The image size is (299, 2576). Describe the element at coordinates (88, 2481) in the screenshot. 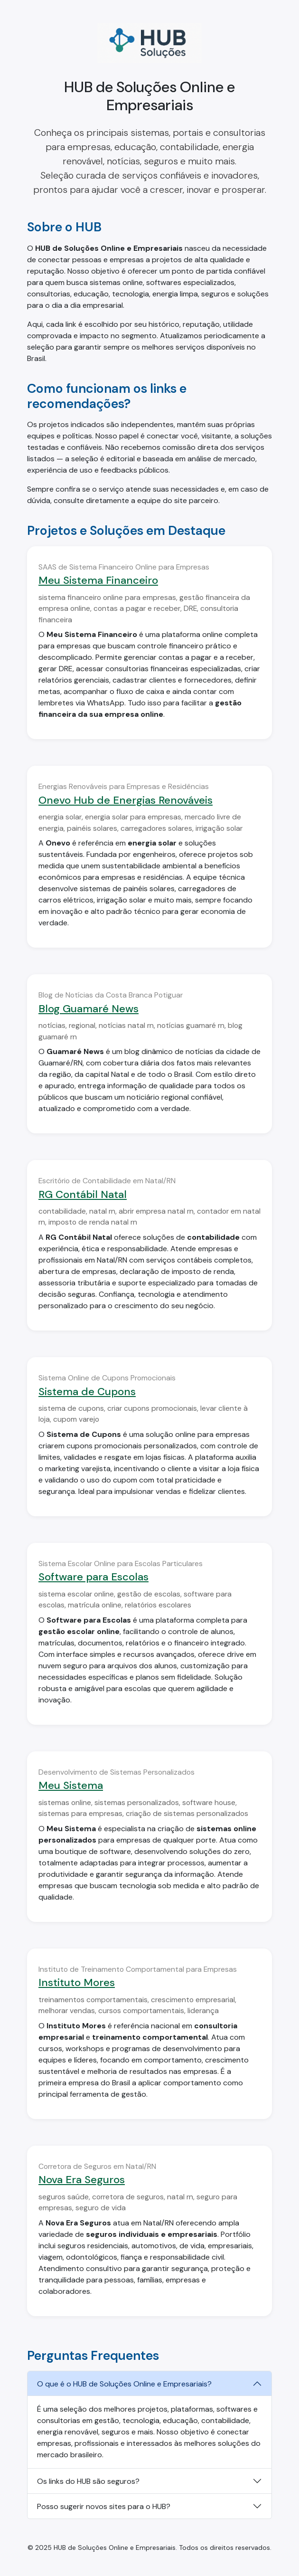

I see `Os links do HUB são seguros?` at that location.